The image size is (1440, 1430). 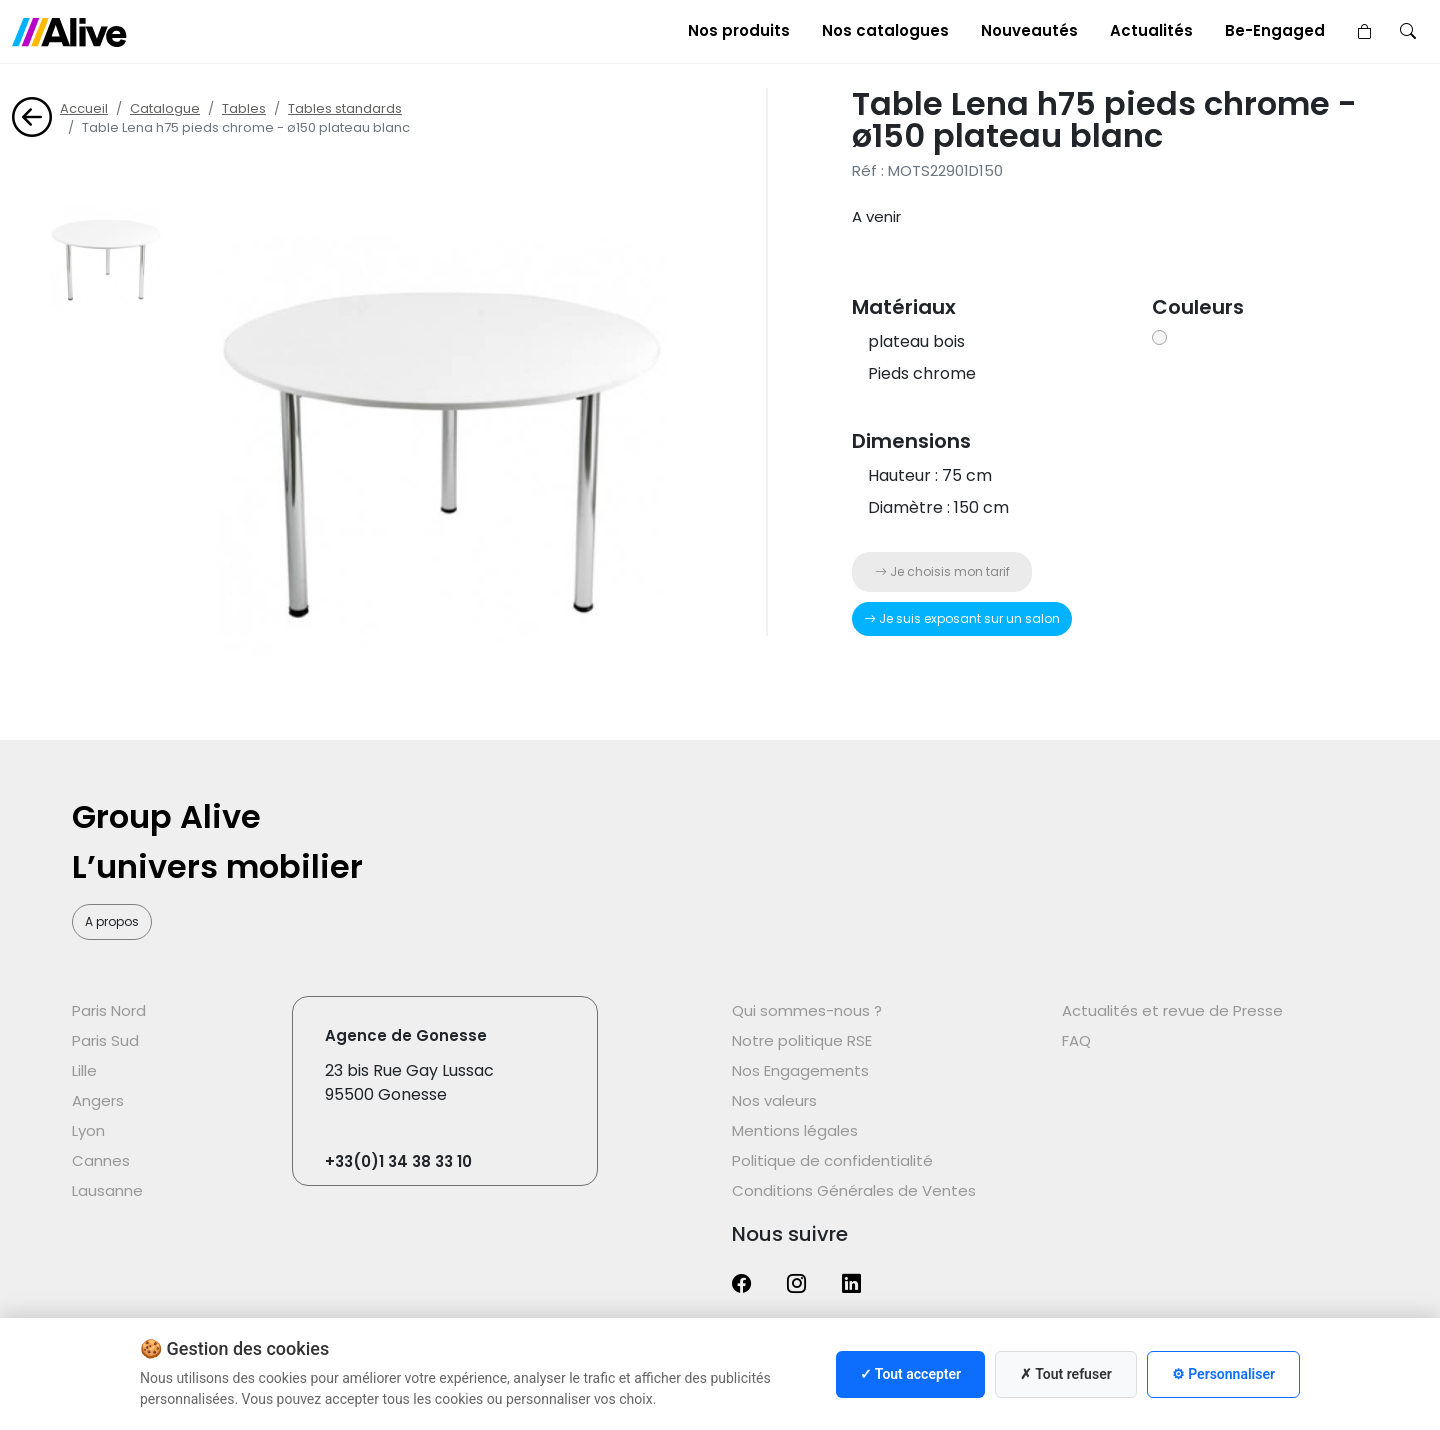 What do you see at coordinates (807, 1010) in the screenshot?
I see `Qui sommes-nous ?` at bounding box center [807, 1010].